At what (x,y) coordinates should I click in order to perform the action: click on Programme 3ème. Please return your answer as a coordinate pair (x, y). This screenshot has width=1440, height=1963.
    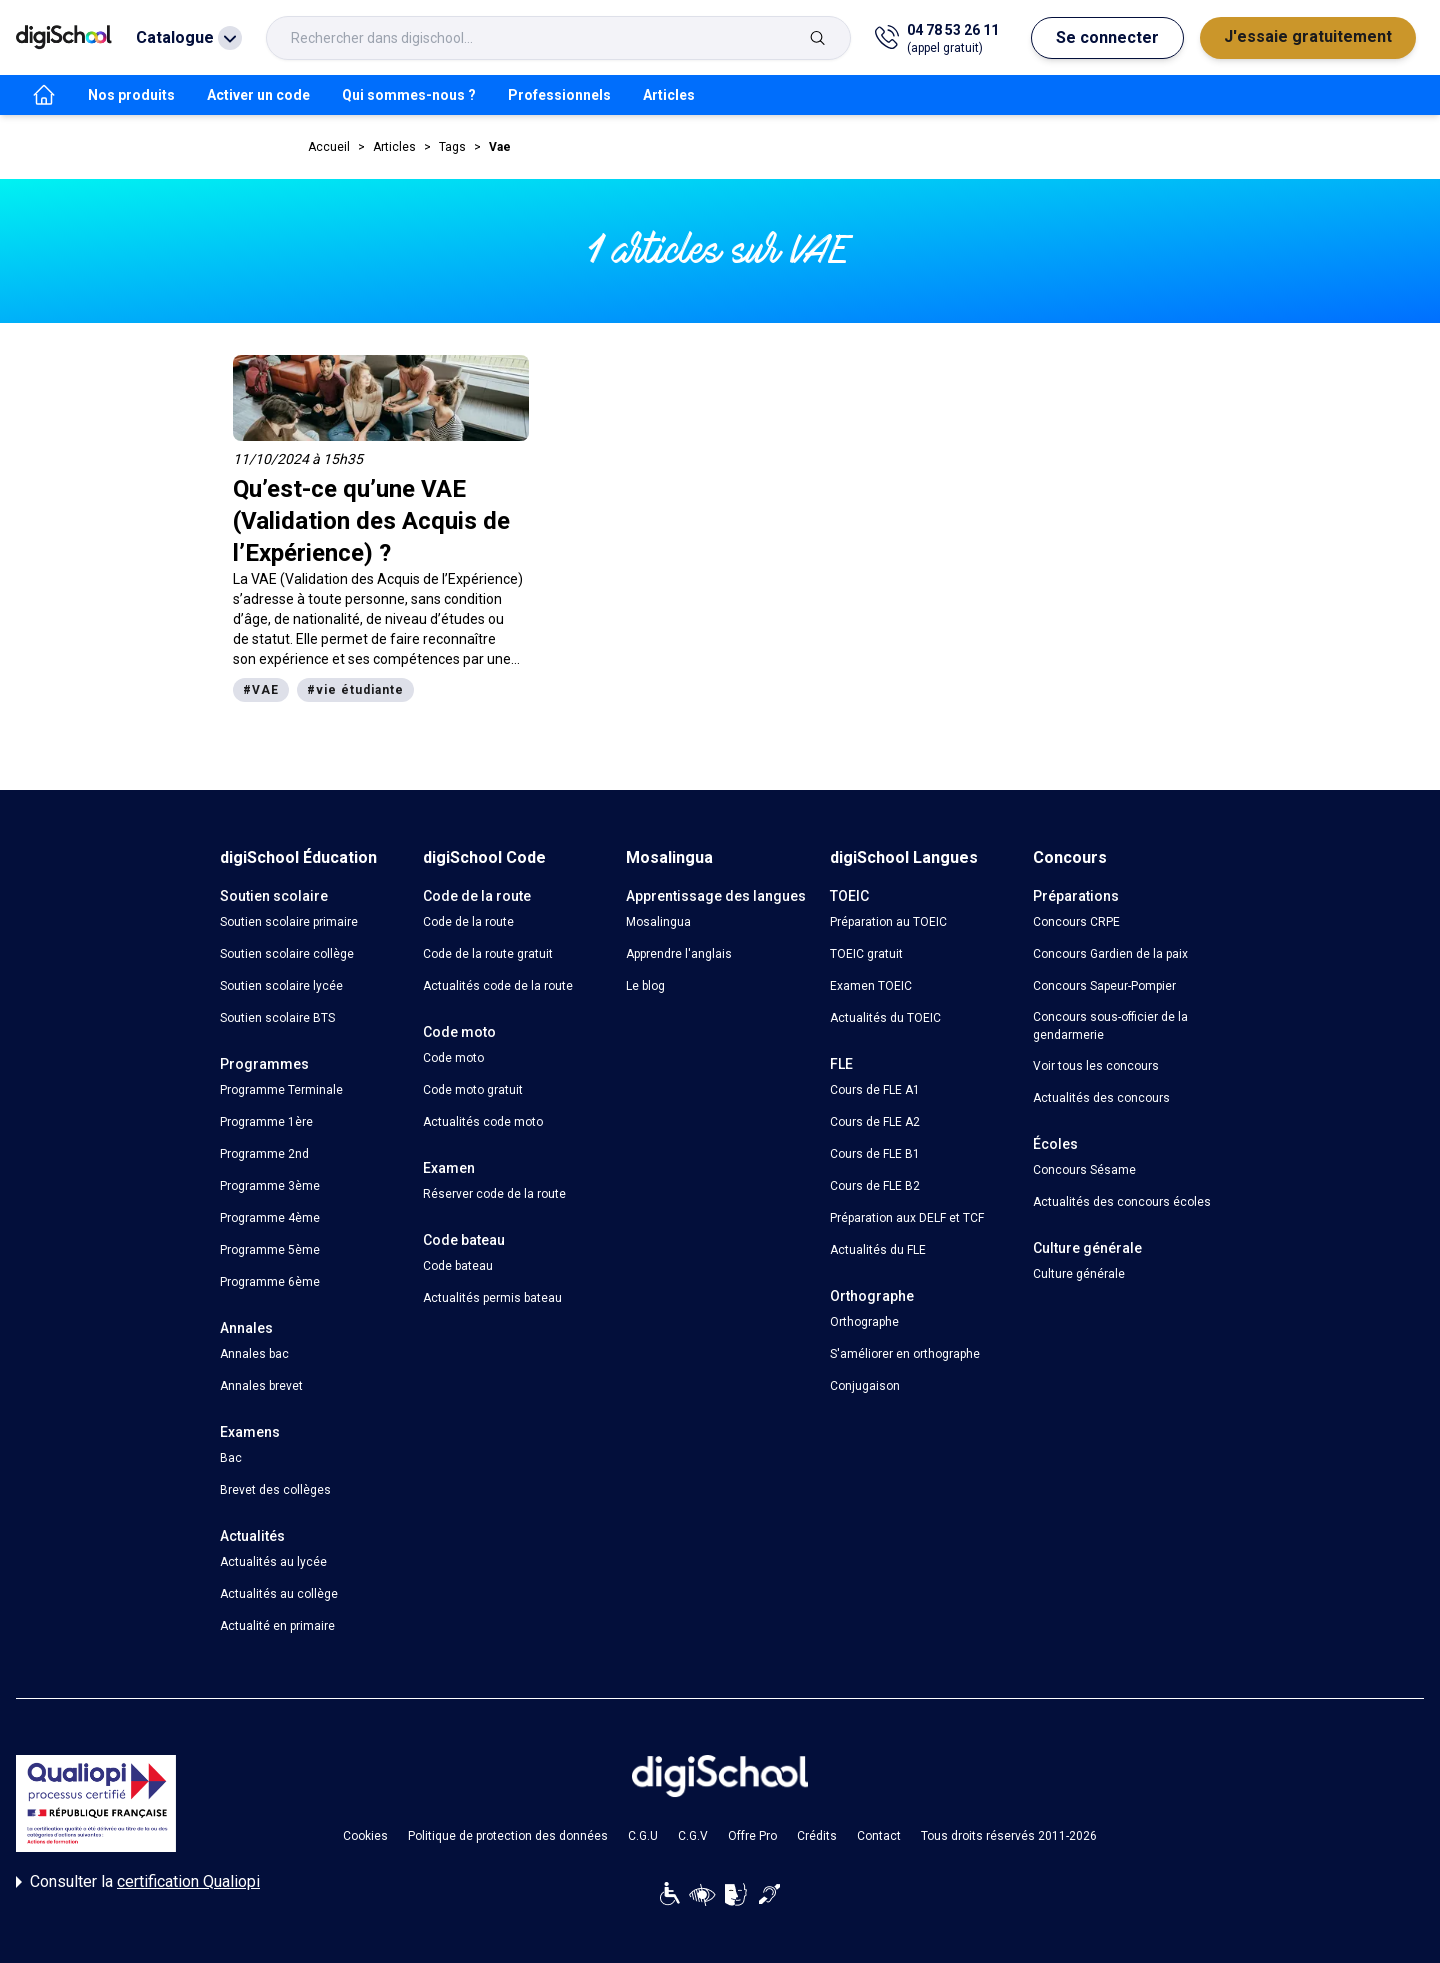
    Looking at the image, I should click on (270, 1186).